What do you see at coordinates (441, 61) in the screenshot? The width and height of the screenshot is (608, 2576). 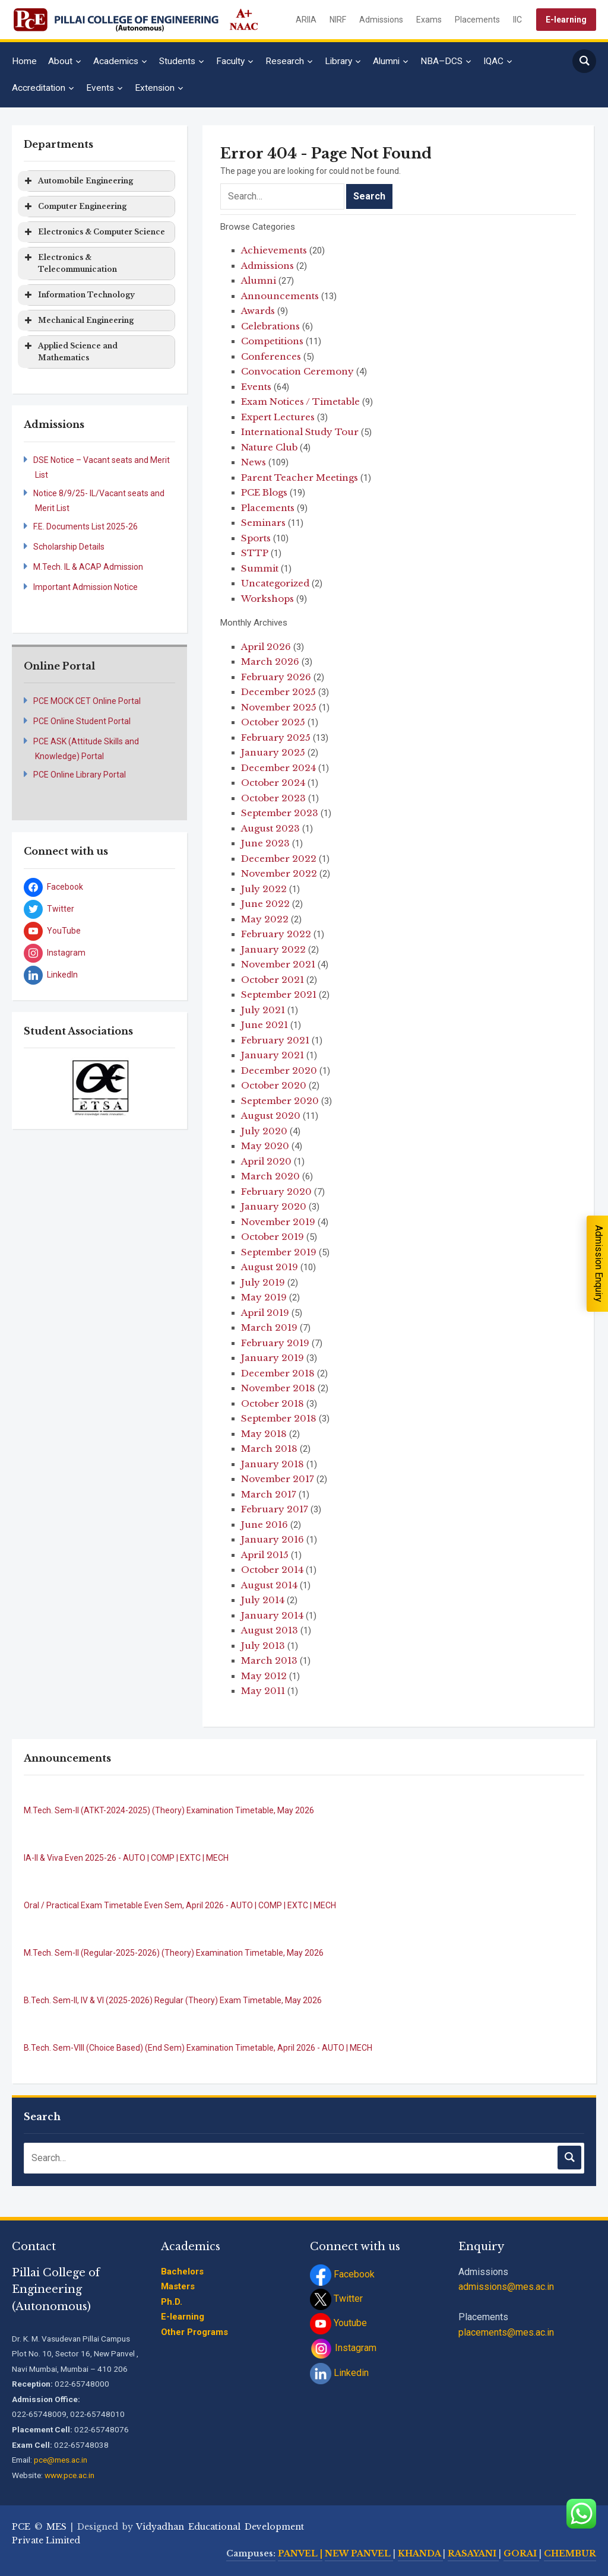 I see `NBA–DCS` at bounding box center [441, 61].